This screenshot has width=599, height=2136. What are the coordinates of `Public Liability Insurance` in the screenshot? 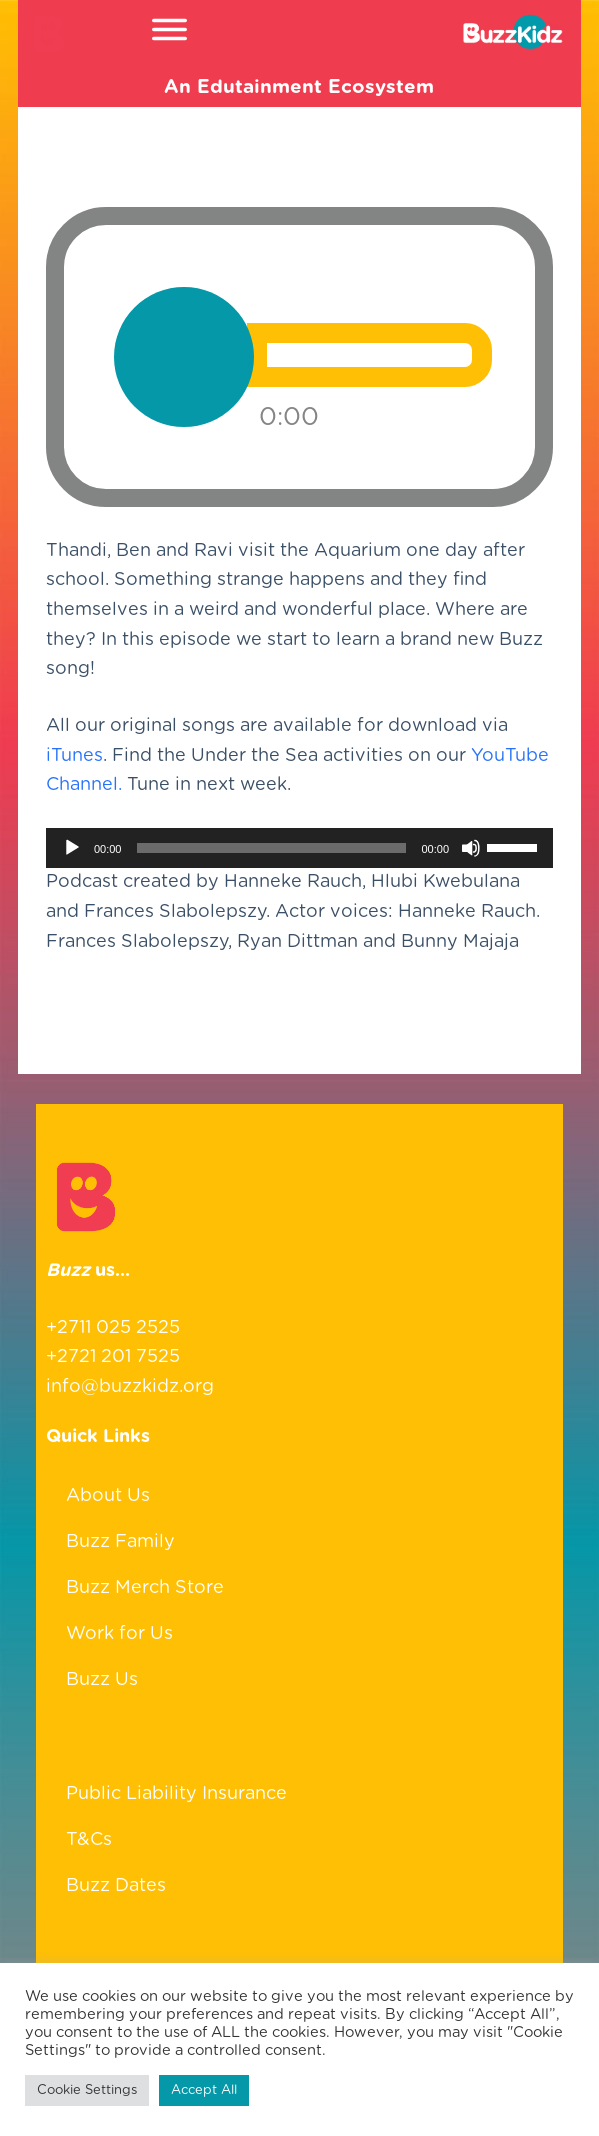 It's located at (176, 1794).